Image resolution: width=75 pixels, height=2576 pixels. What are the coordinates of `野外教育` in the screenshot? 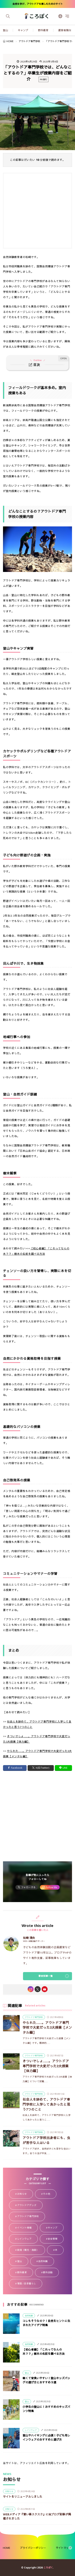 It's located at (43, 30).